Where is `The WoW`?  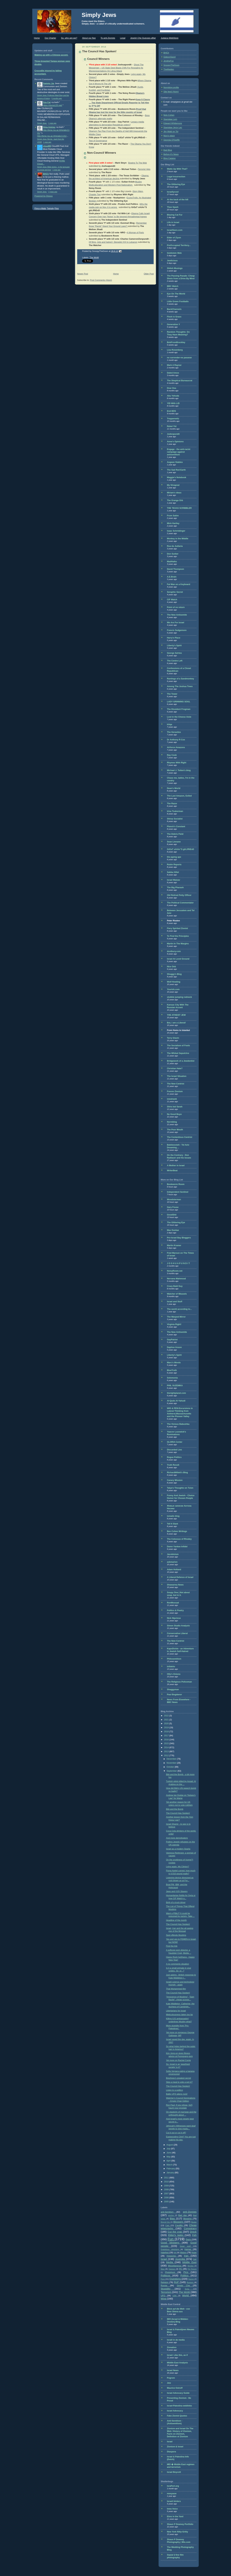
The WoW is located at coordinates (94, 257).